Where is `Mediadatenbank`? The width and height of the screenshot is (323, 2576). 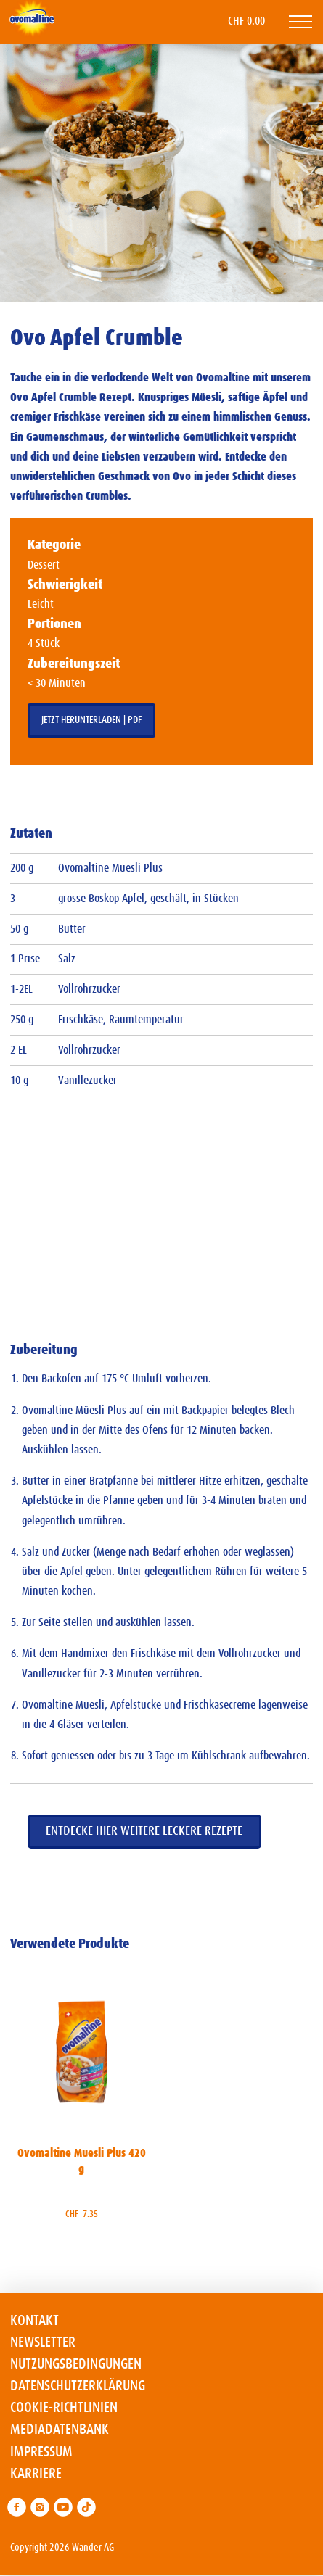 Mediadatenbank is located at coordinates (59, 2429).